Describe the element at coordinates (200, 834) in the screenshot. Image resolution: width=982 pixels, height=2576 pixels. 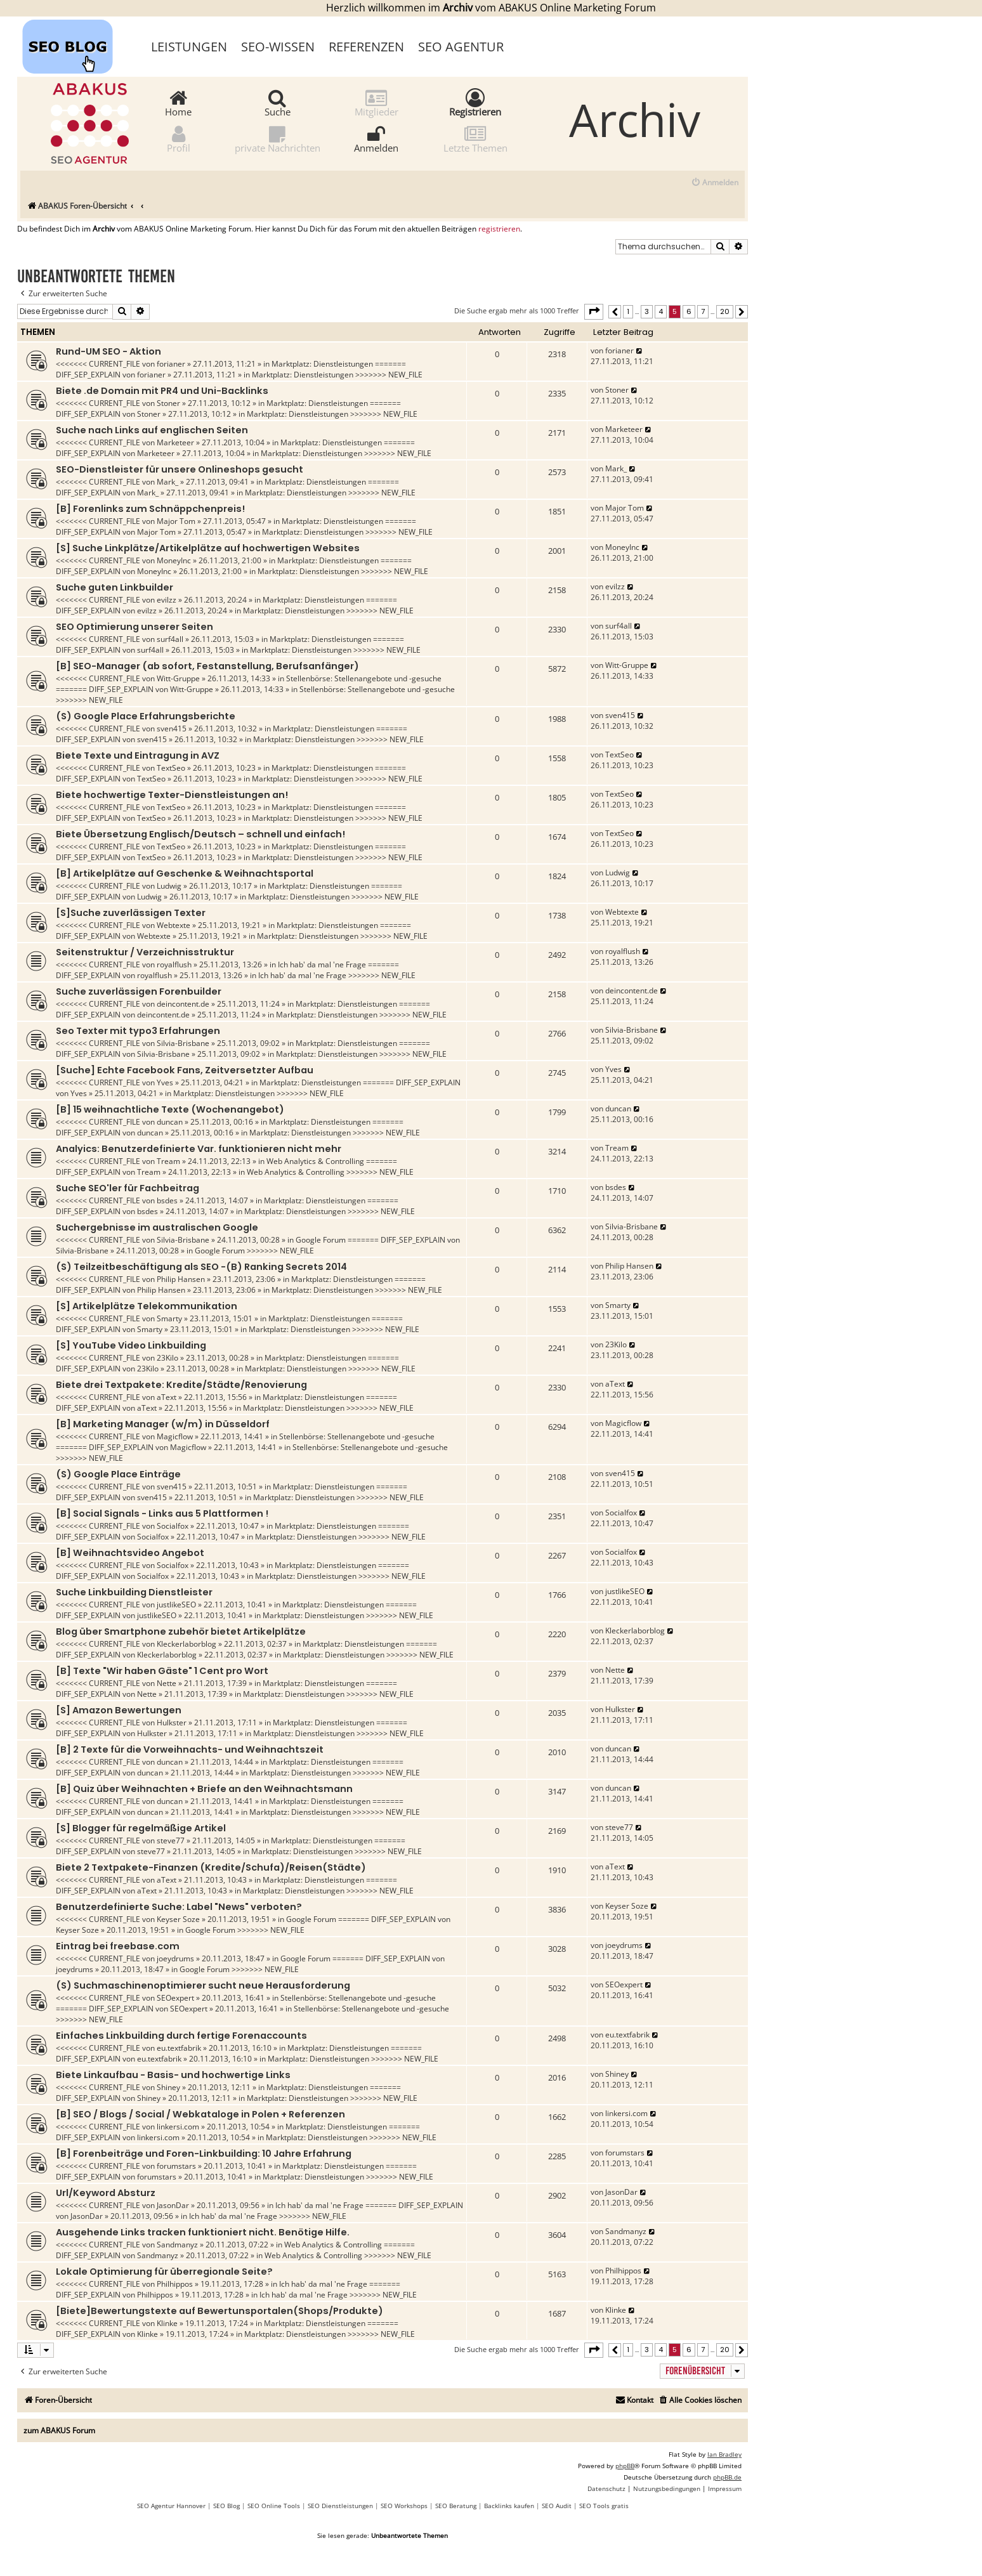
I see `Biete Übersetzung Englisch/Deutsch – schnell und einfach!` at that location.